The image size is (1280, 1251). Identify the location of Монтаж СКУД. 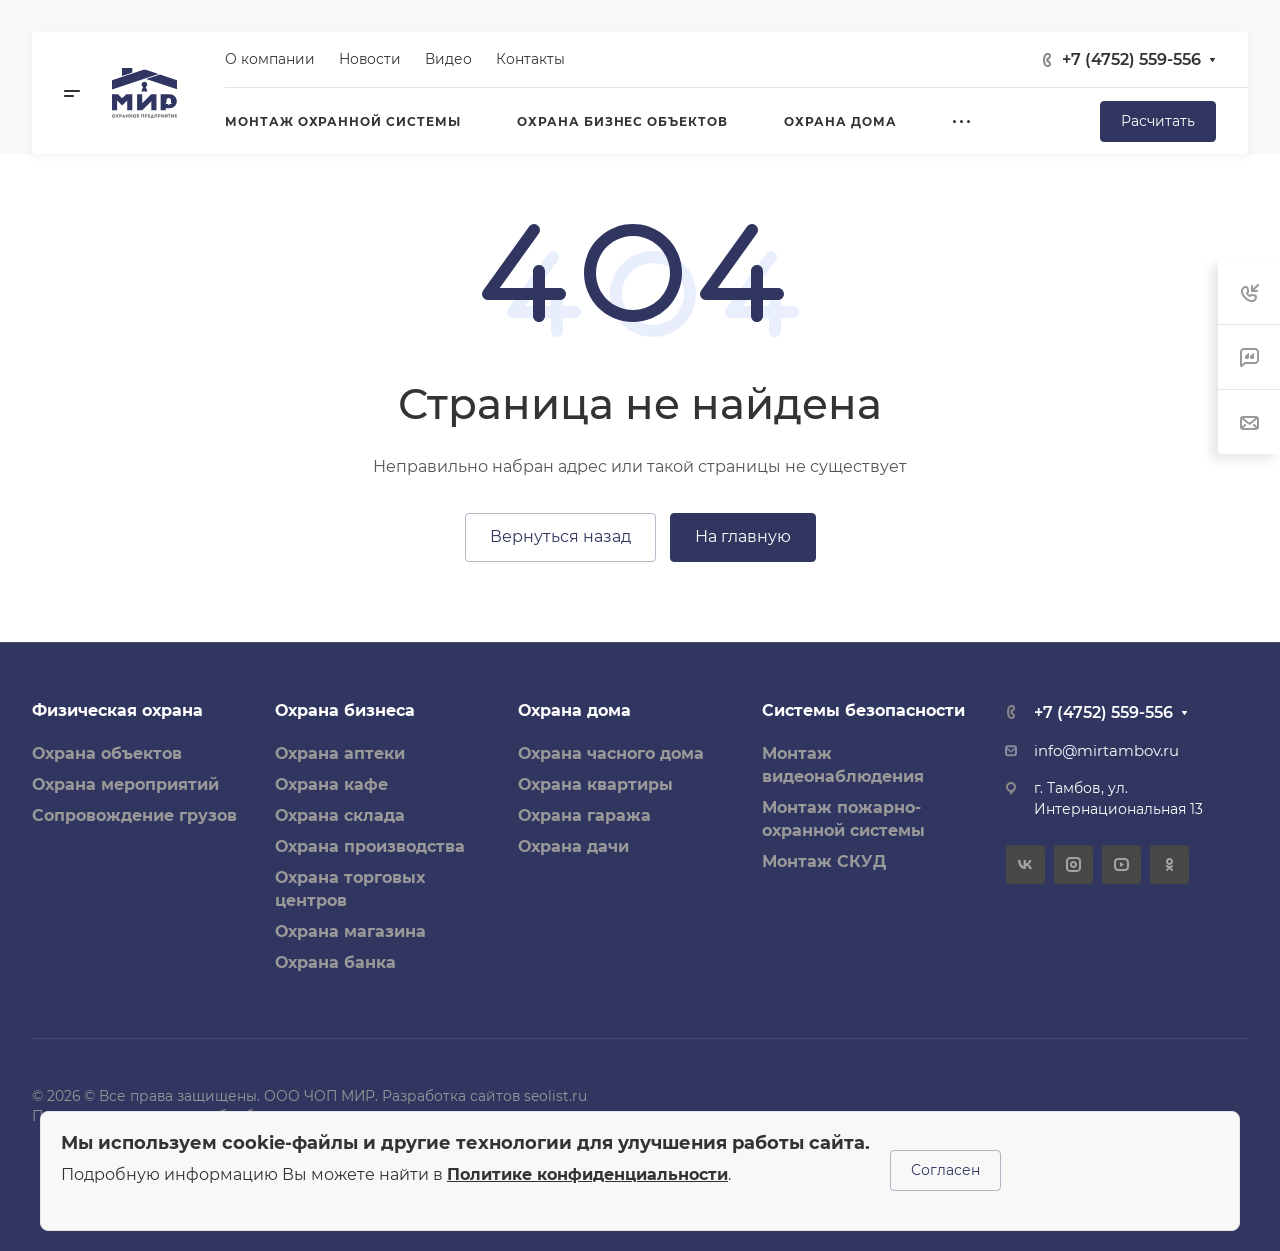
(824, 861).